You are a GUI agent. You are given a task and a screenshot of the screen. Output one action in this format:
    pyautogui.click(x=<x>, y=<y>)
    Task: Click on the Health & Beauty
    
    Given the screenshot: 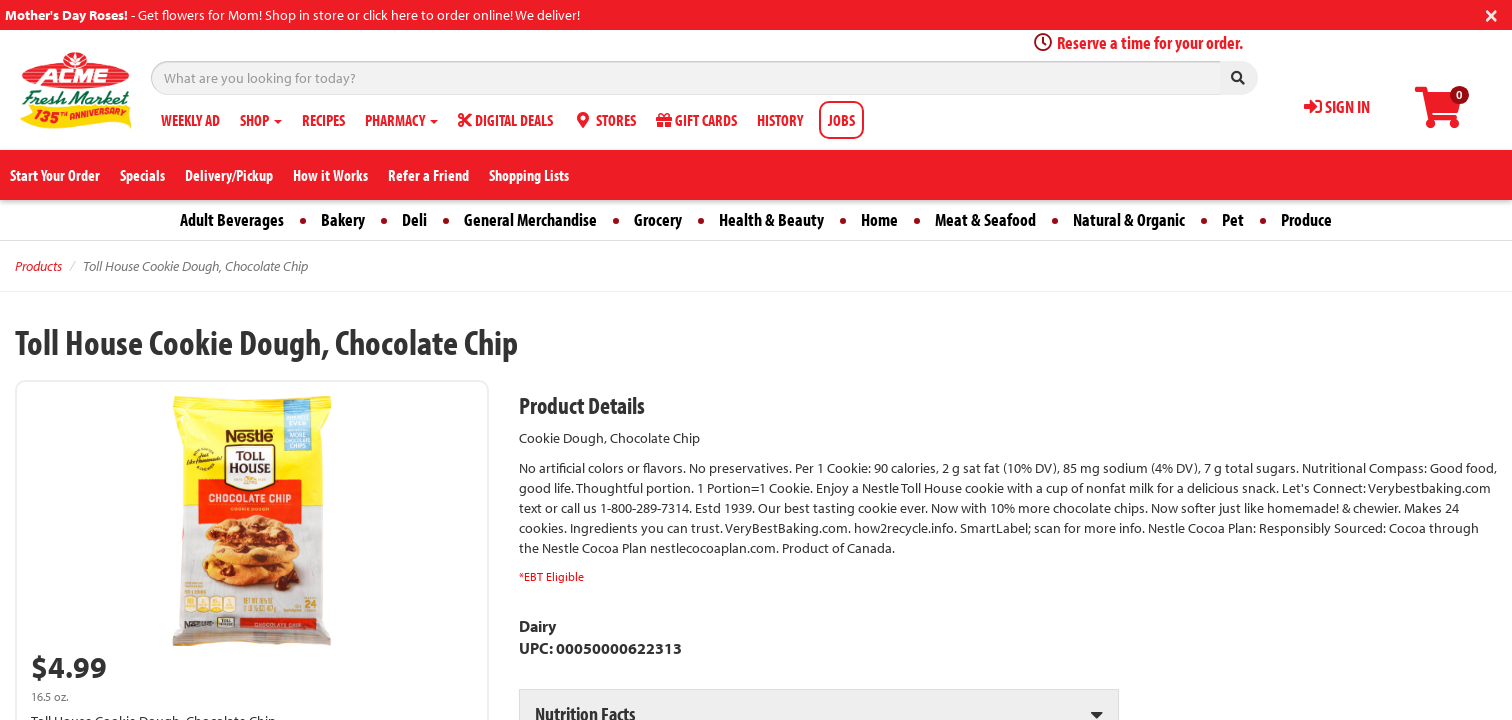 What is the action you would take?
    pyautogui.click(x=771, y=219)
    